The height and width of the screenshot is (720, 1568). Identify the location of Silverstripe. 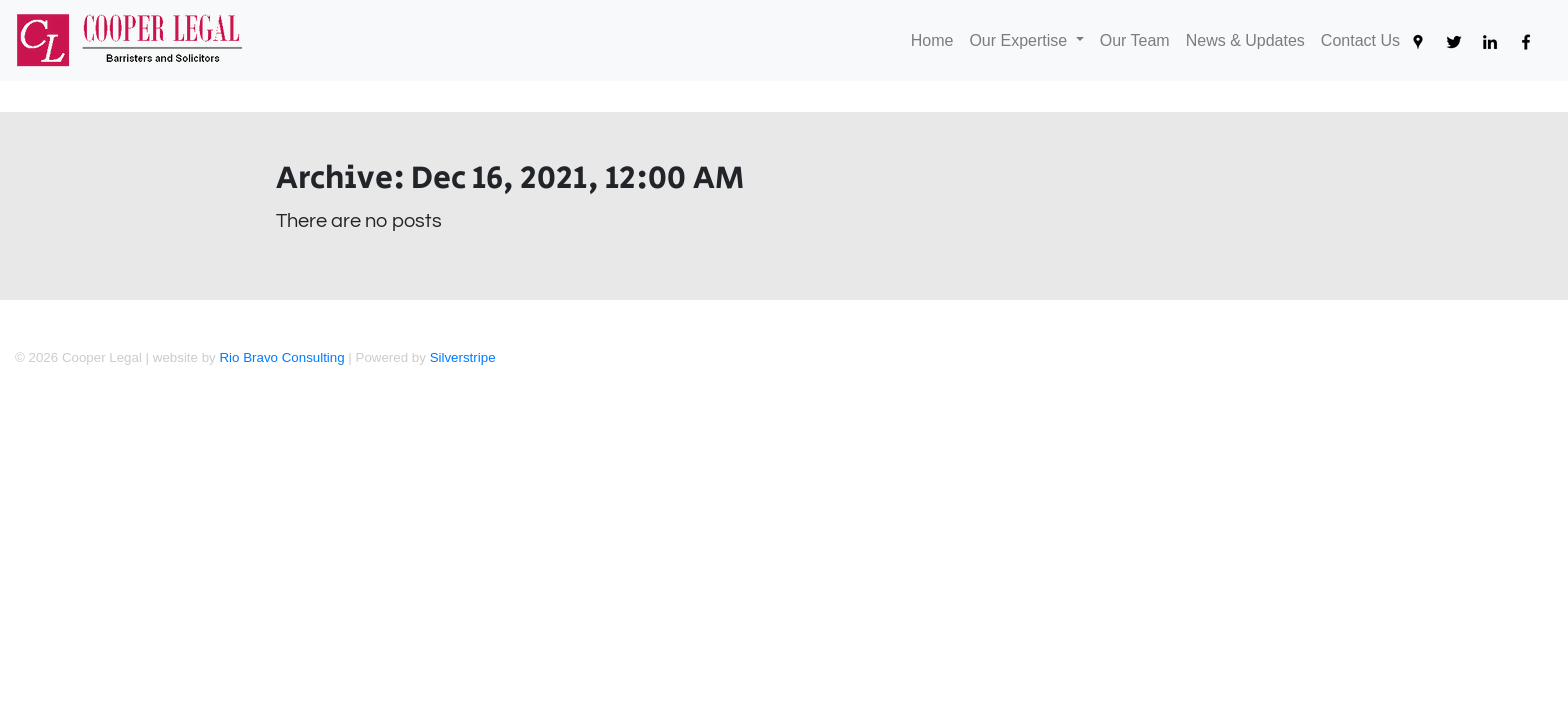
(463, 357).